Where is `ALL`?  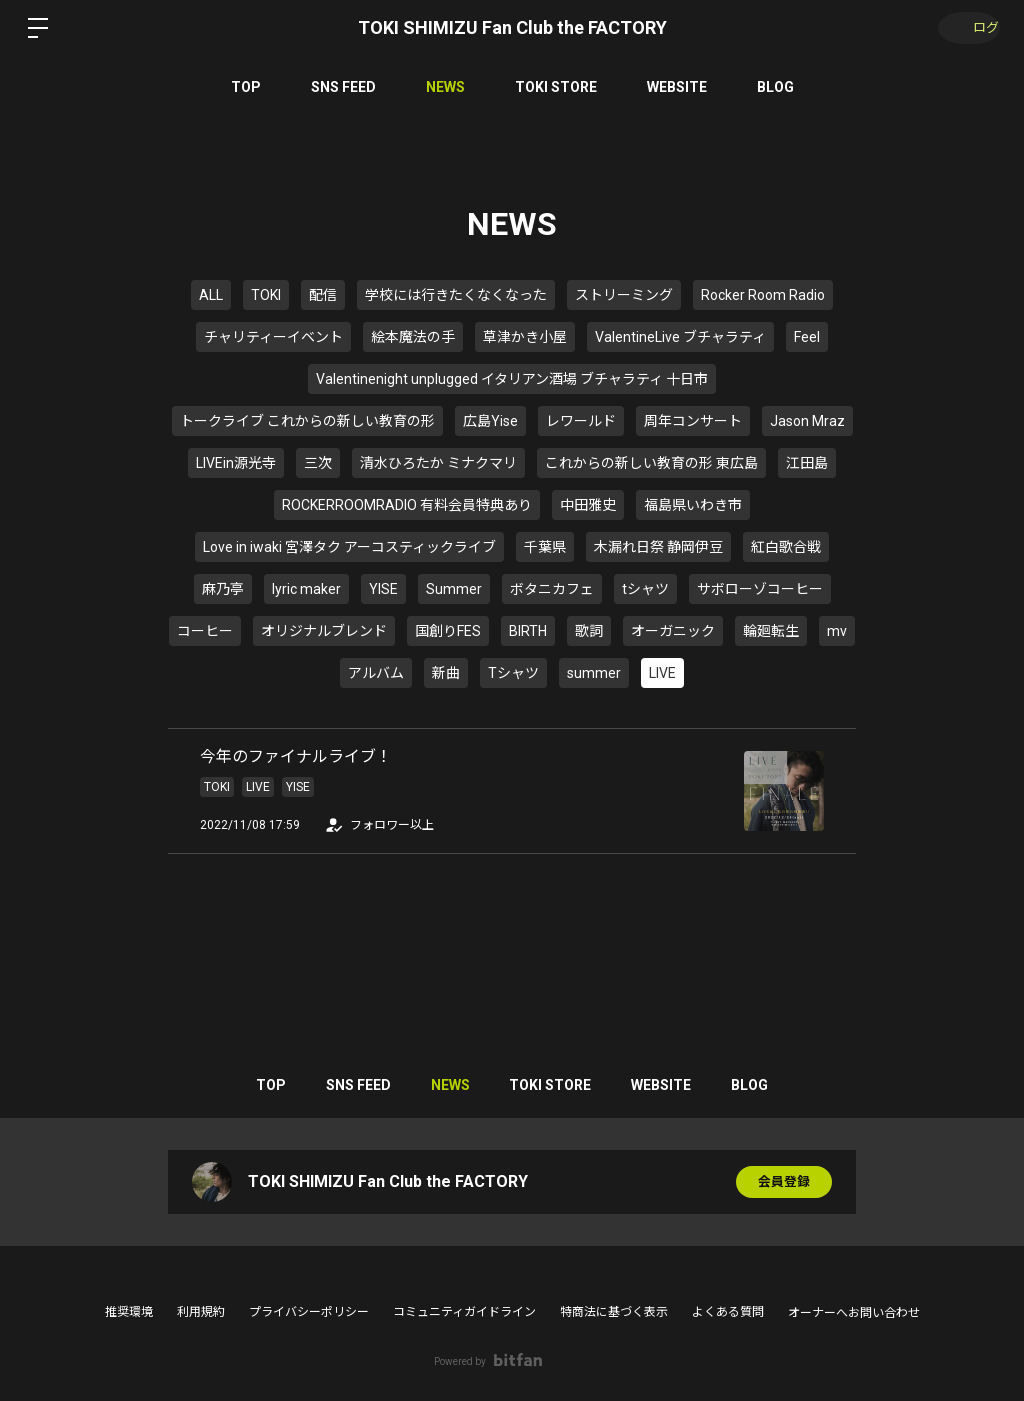 ALL is located at coordinates (211, 295).